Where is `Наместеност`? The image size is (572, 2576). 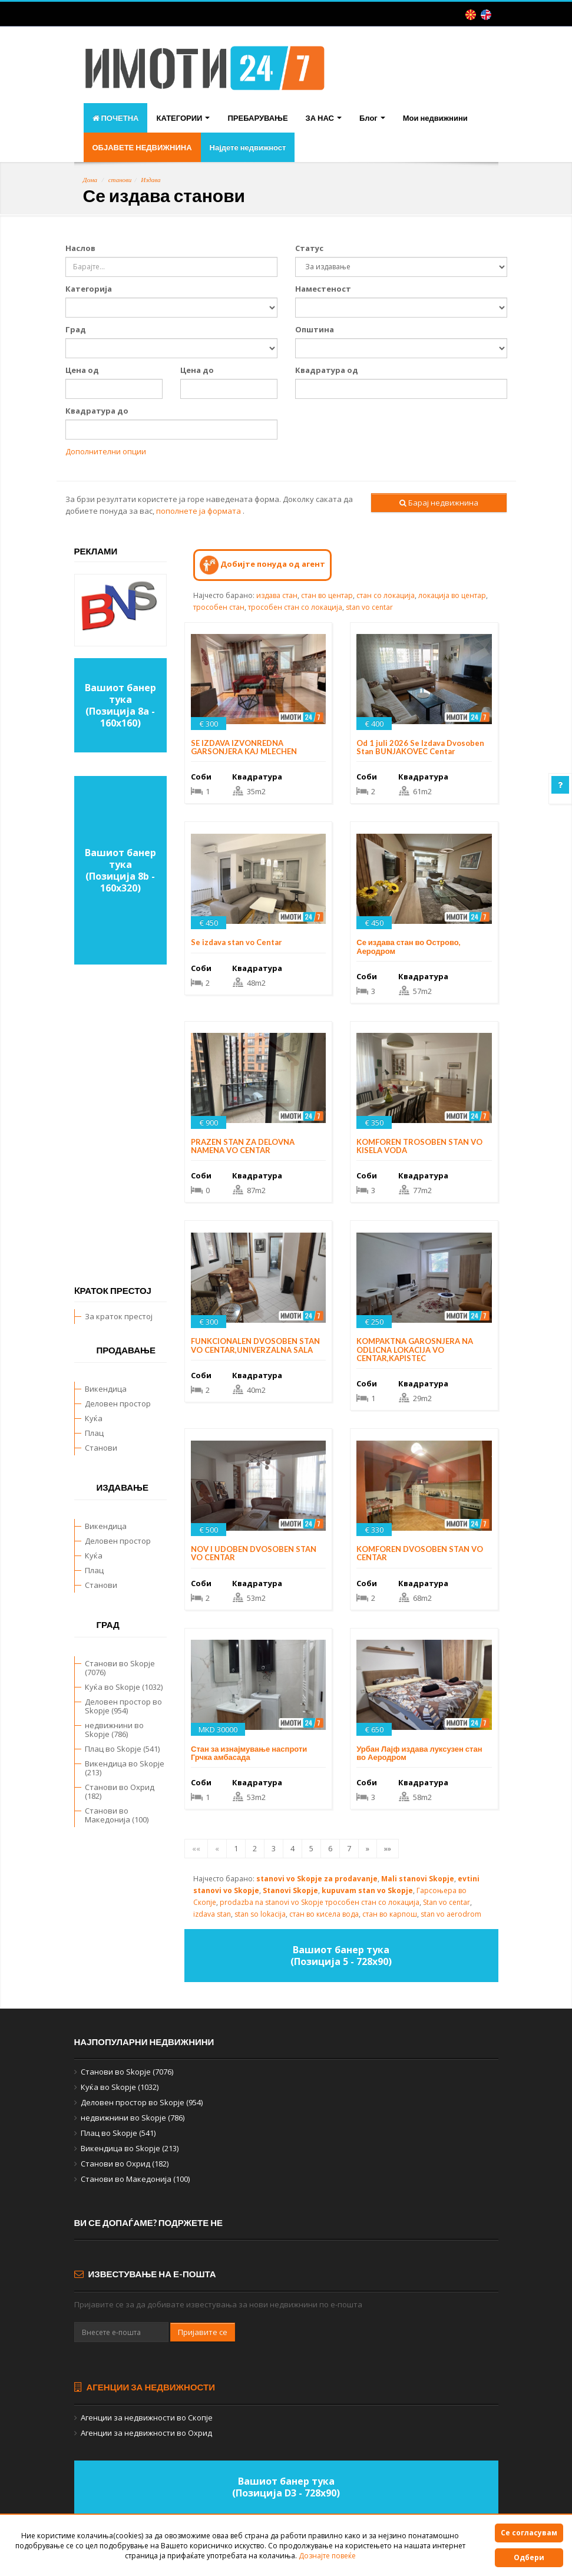
Наместеност is located at coordinates (323, 288).